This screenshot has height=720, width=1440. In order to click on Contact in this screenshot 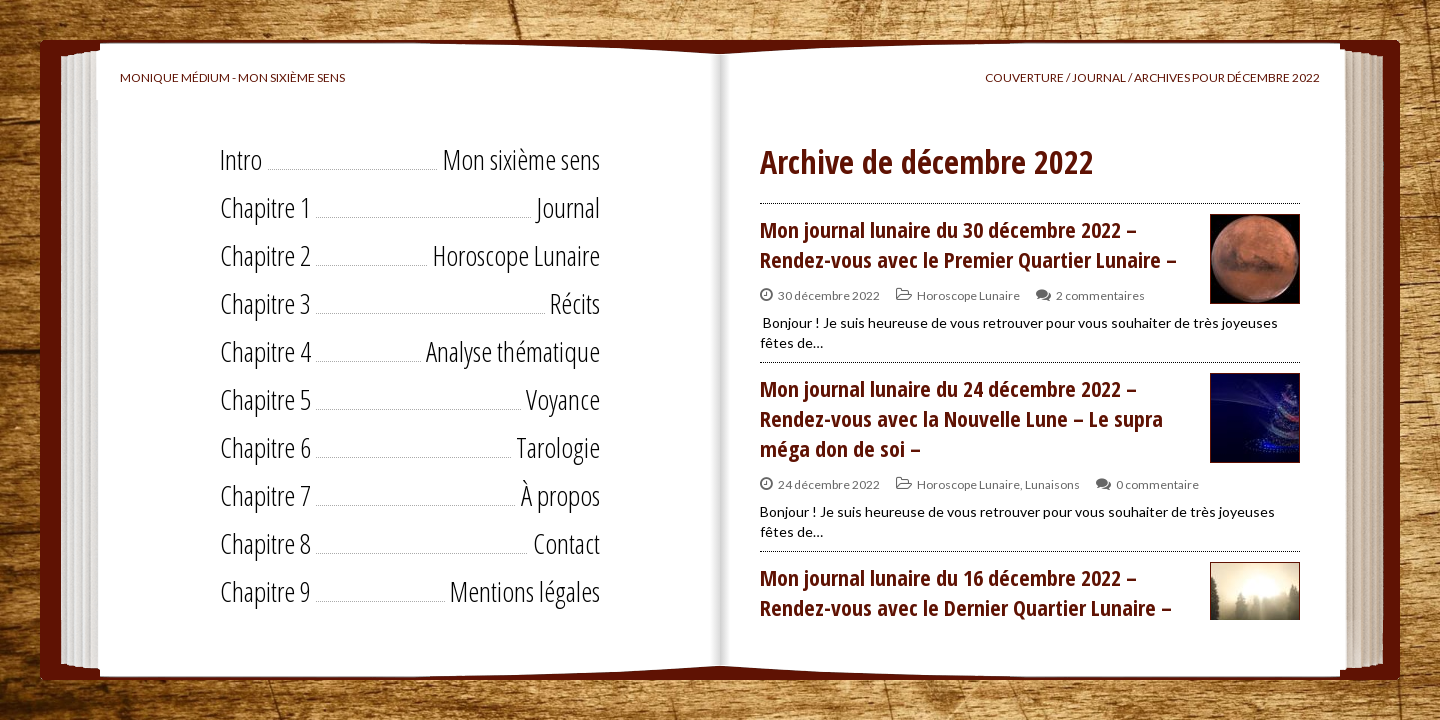, I will do `click(566, 543)`.